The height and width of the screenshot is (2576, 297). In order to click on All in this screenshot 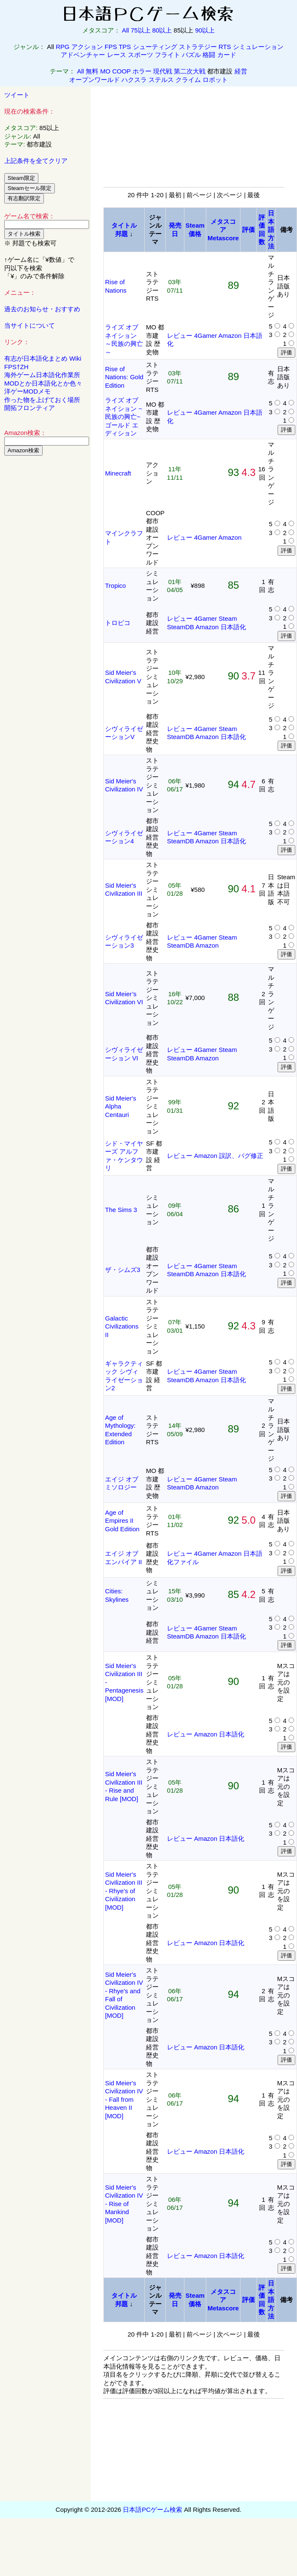, I will do `click(125, 30)`.